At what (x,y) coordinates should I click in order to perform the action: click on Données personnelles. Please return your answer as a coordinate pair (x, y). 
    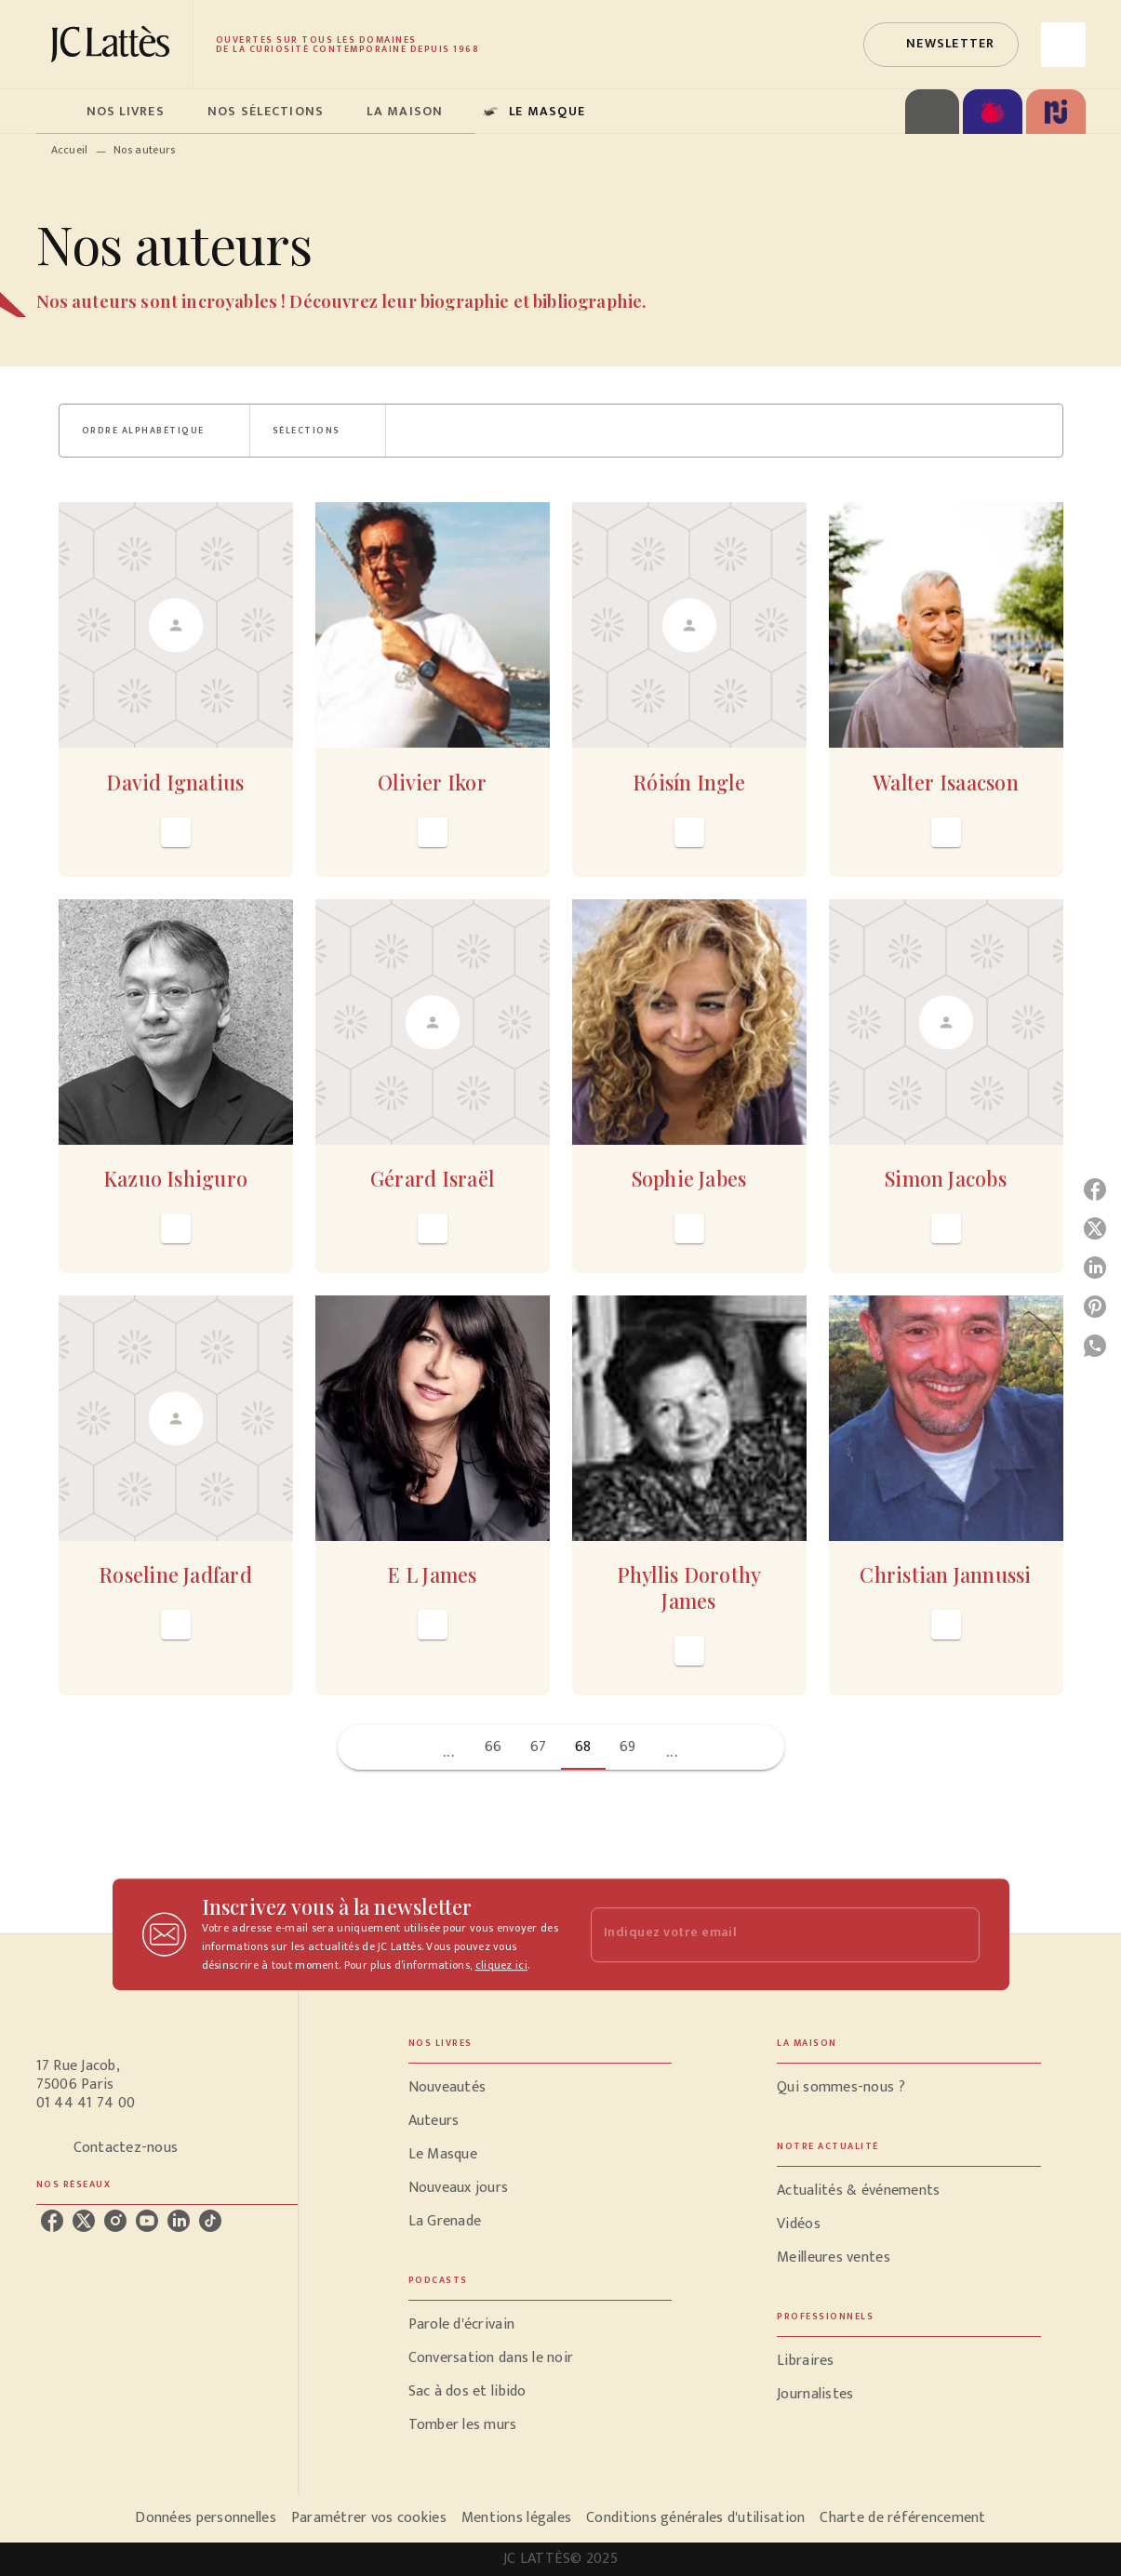
    Looking at the image, I should click on (205, 2517).